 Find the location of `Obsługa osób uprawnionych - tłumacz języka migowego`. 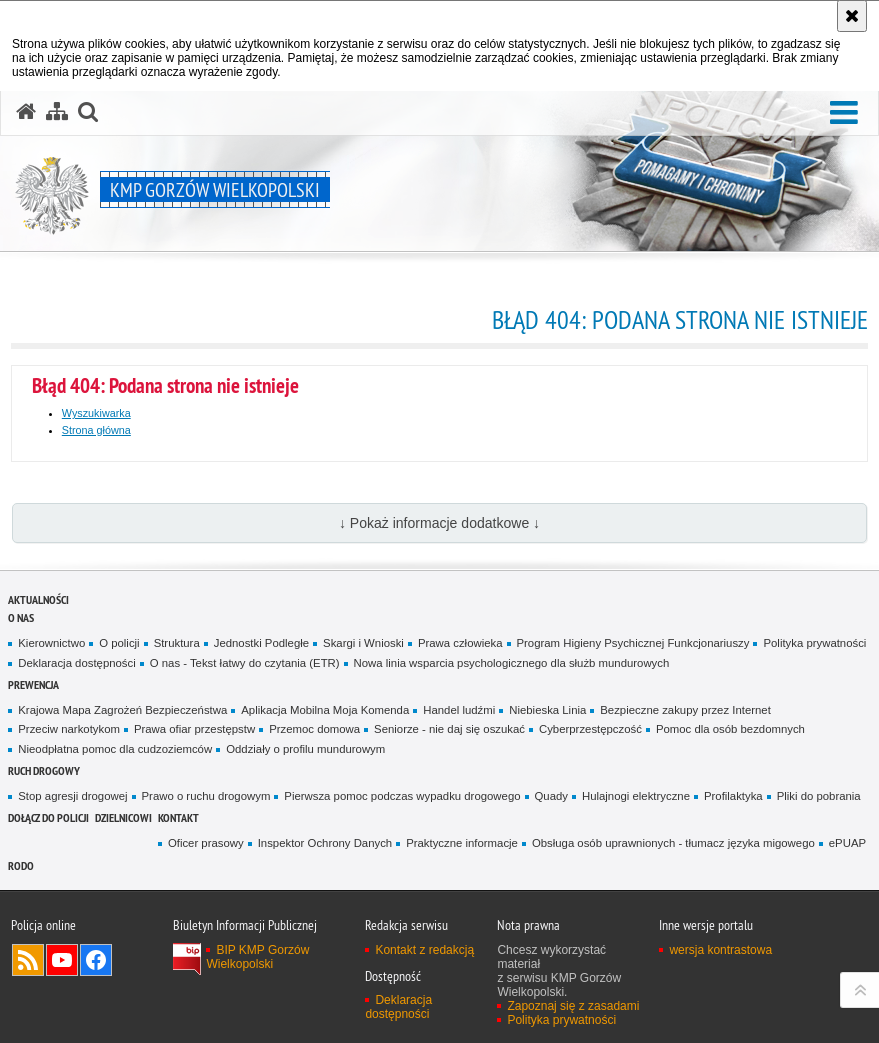

Obsługa osób uprawnionych - tłumacz języka migowego is located at coordinates (673, 843).